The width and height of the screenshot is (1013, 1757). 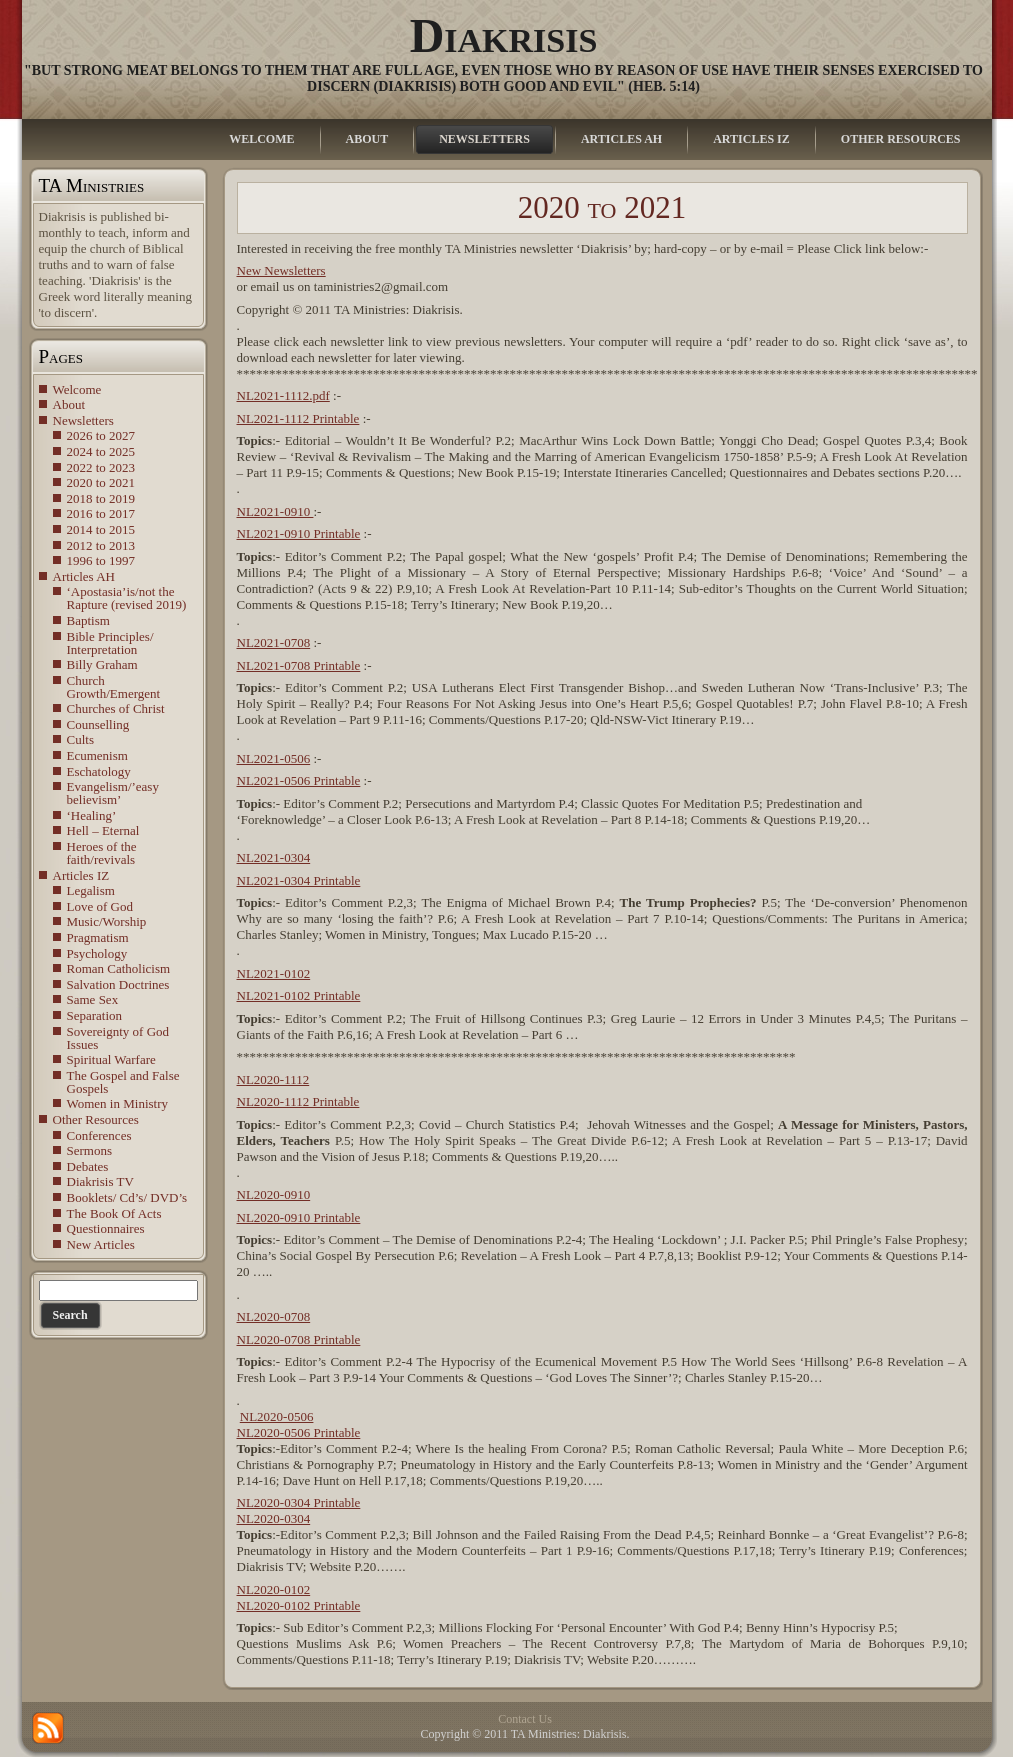 I want to click on New Articles, so click(x=101, y=1244).